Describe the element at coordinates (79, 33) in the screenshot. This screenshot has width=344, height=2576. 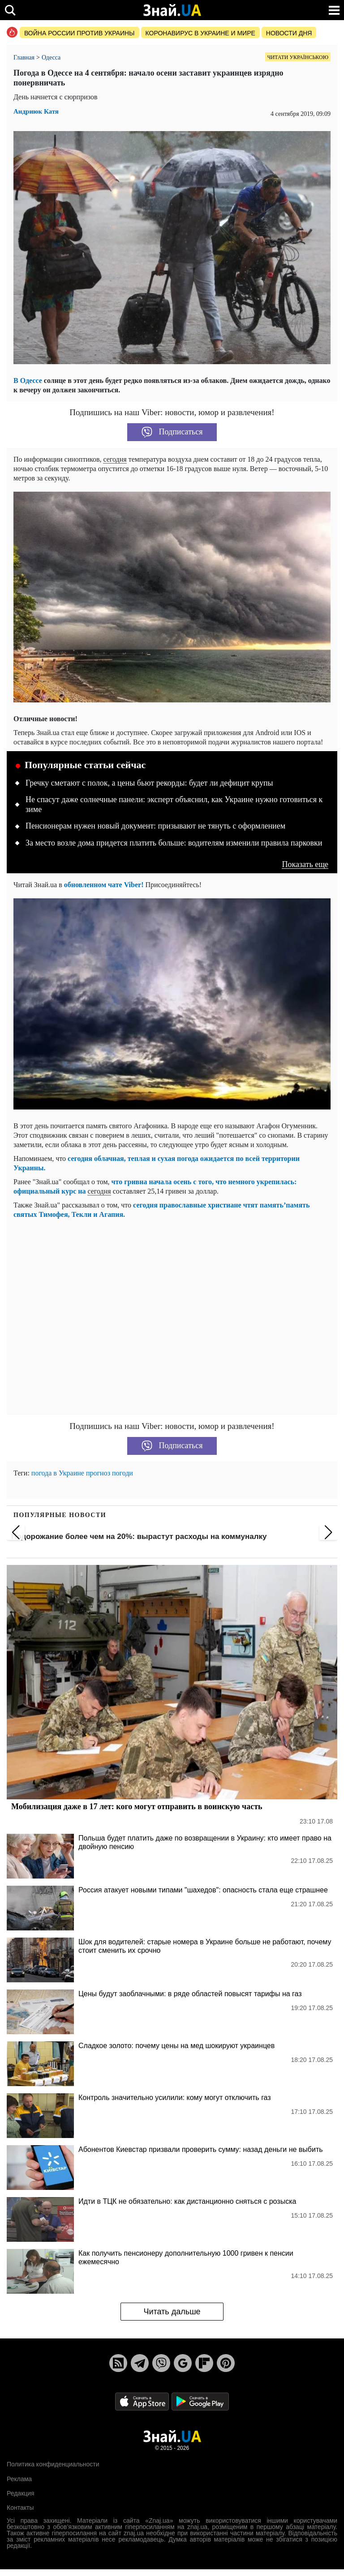
I see `Война россии против Украины` at that location.